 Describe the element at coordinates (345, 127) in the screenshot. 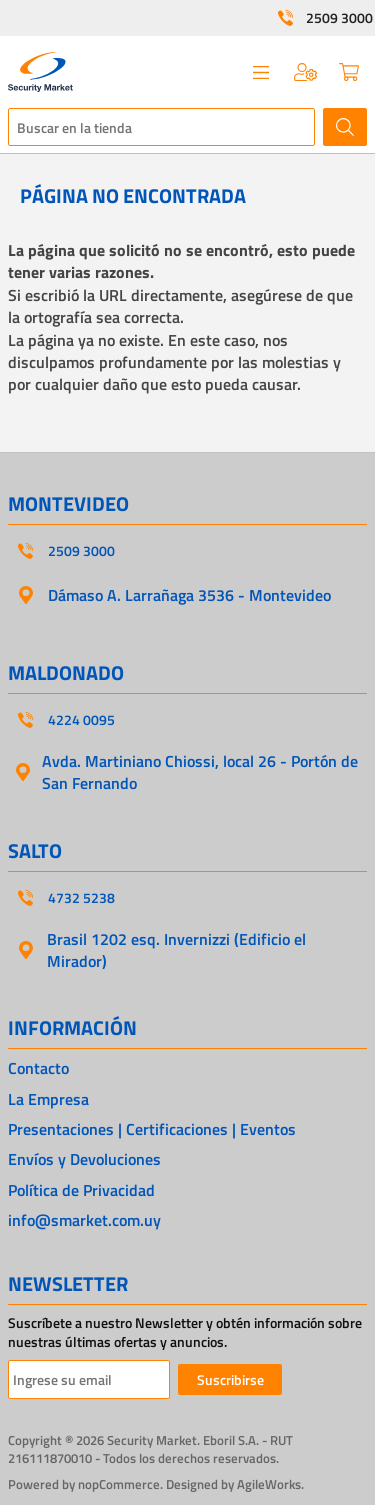

I see `Buscar` at that location.